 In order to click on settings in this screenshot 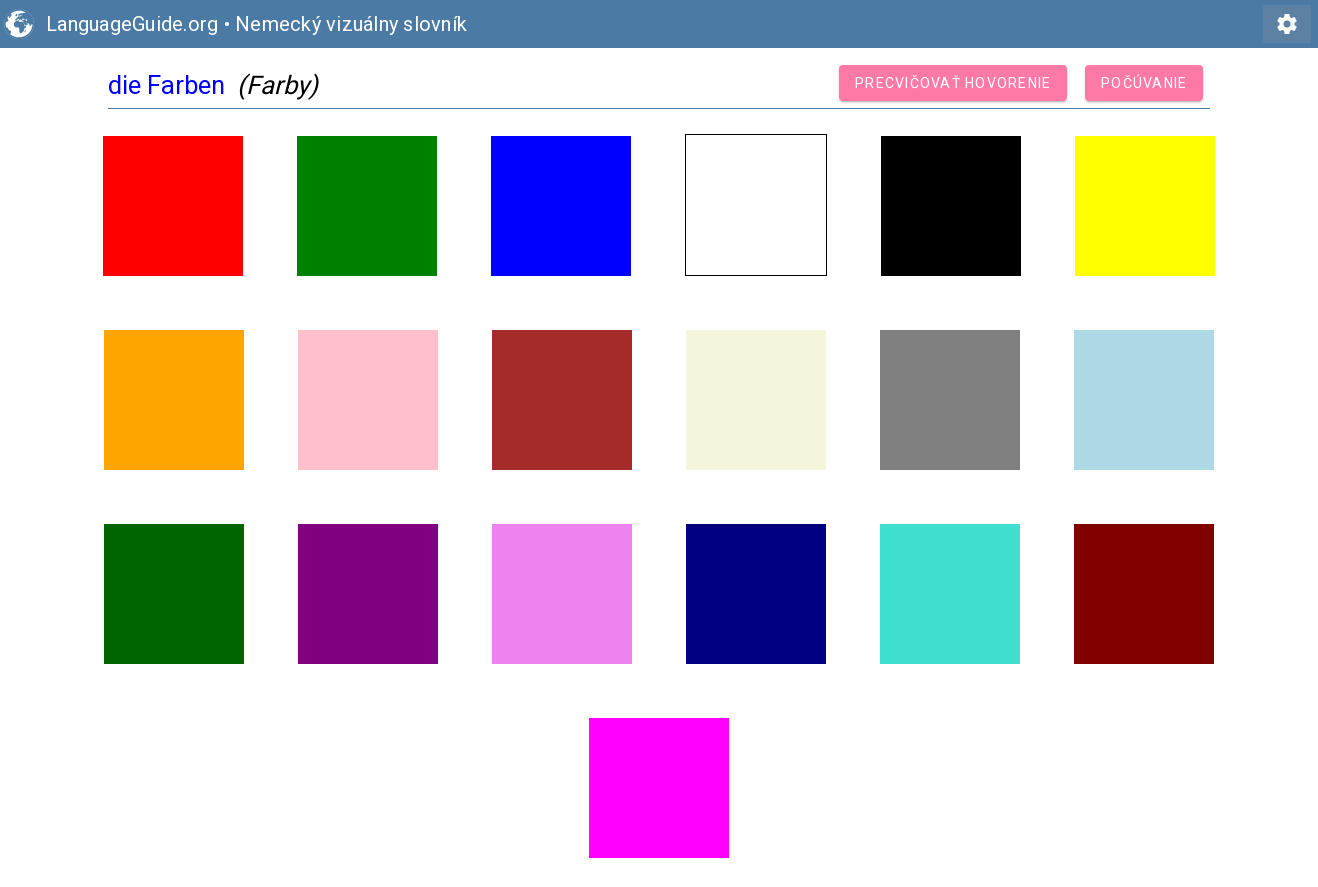, I will do `click(1287, 24)`.